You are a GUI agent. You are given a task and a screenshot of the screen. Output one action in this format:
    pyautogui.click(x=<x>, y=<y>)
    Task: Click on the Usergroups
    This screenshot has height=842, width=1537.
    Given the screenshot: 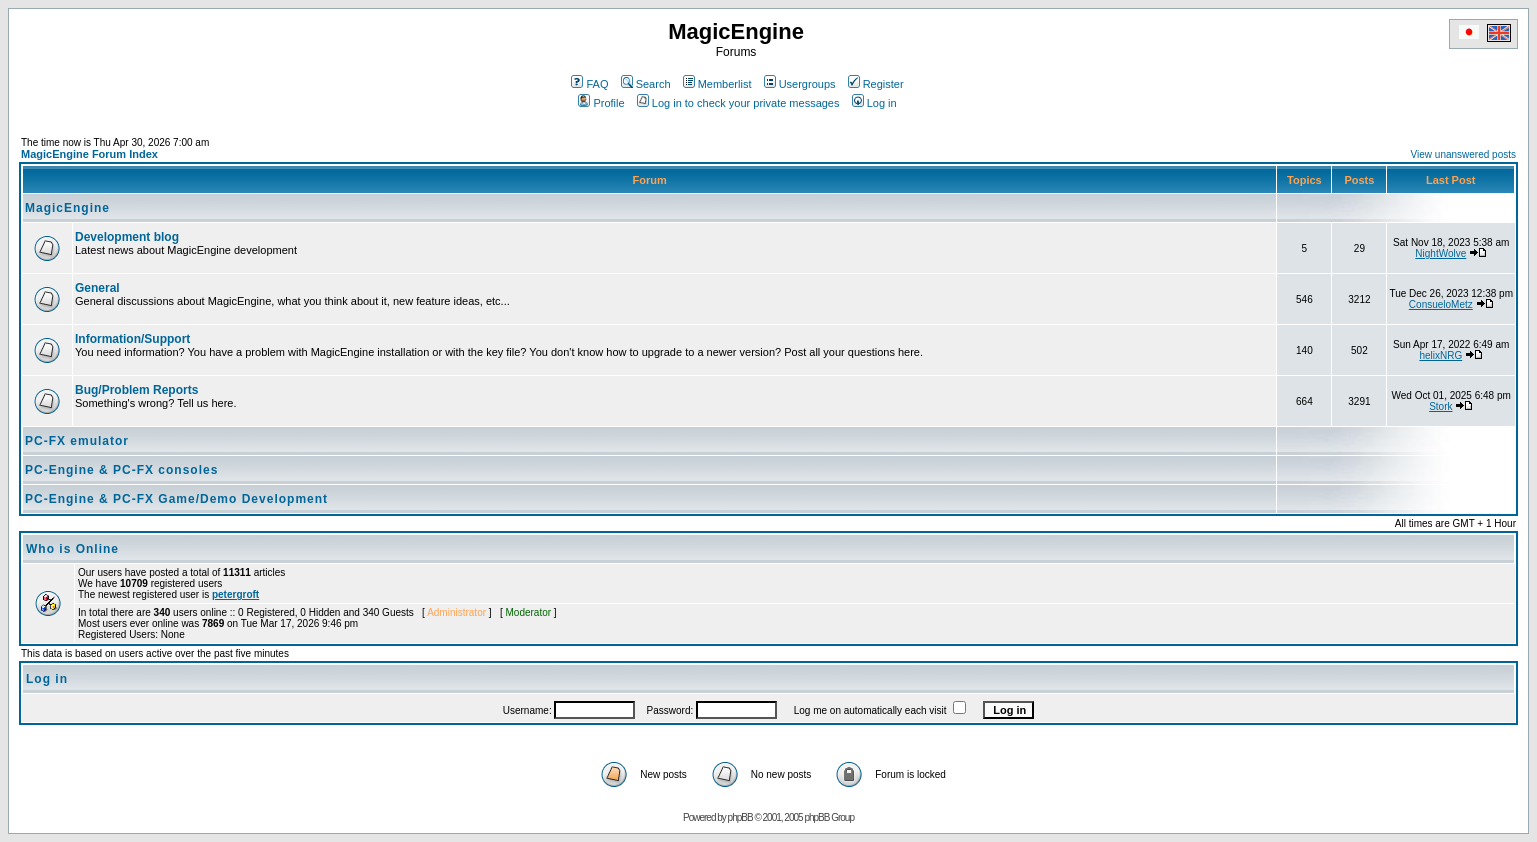 What is the action you would take?
    pyautogui.click(x=800, y=84)
    